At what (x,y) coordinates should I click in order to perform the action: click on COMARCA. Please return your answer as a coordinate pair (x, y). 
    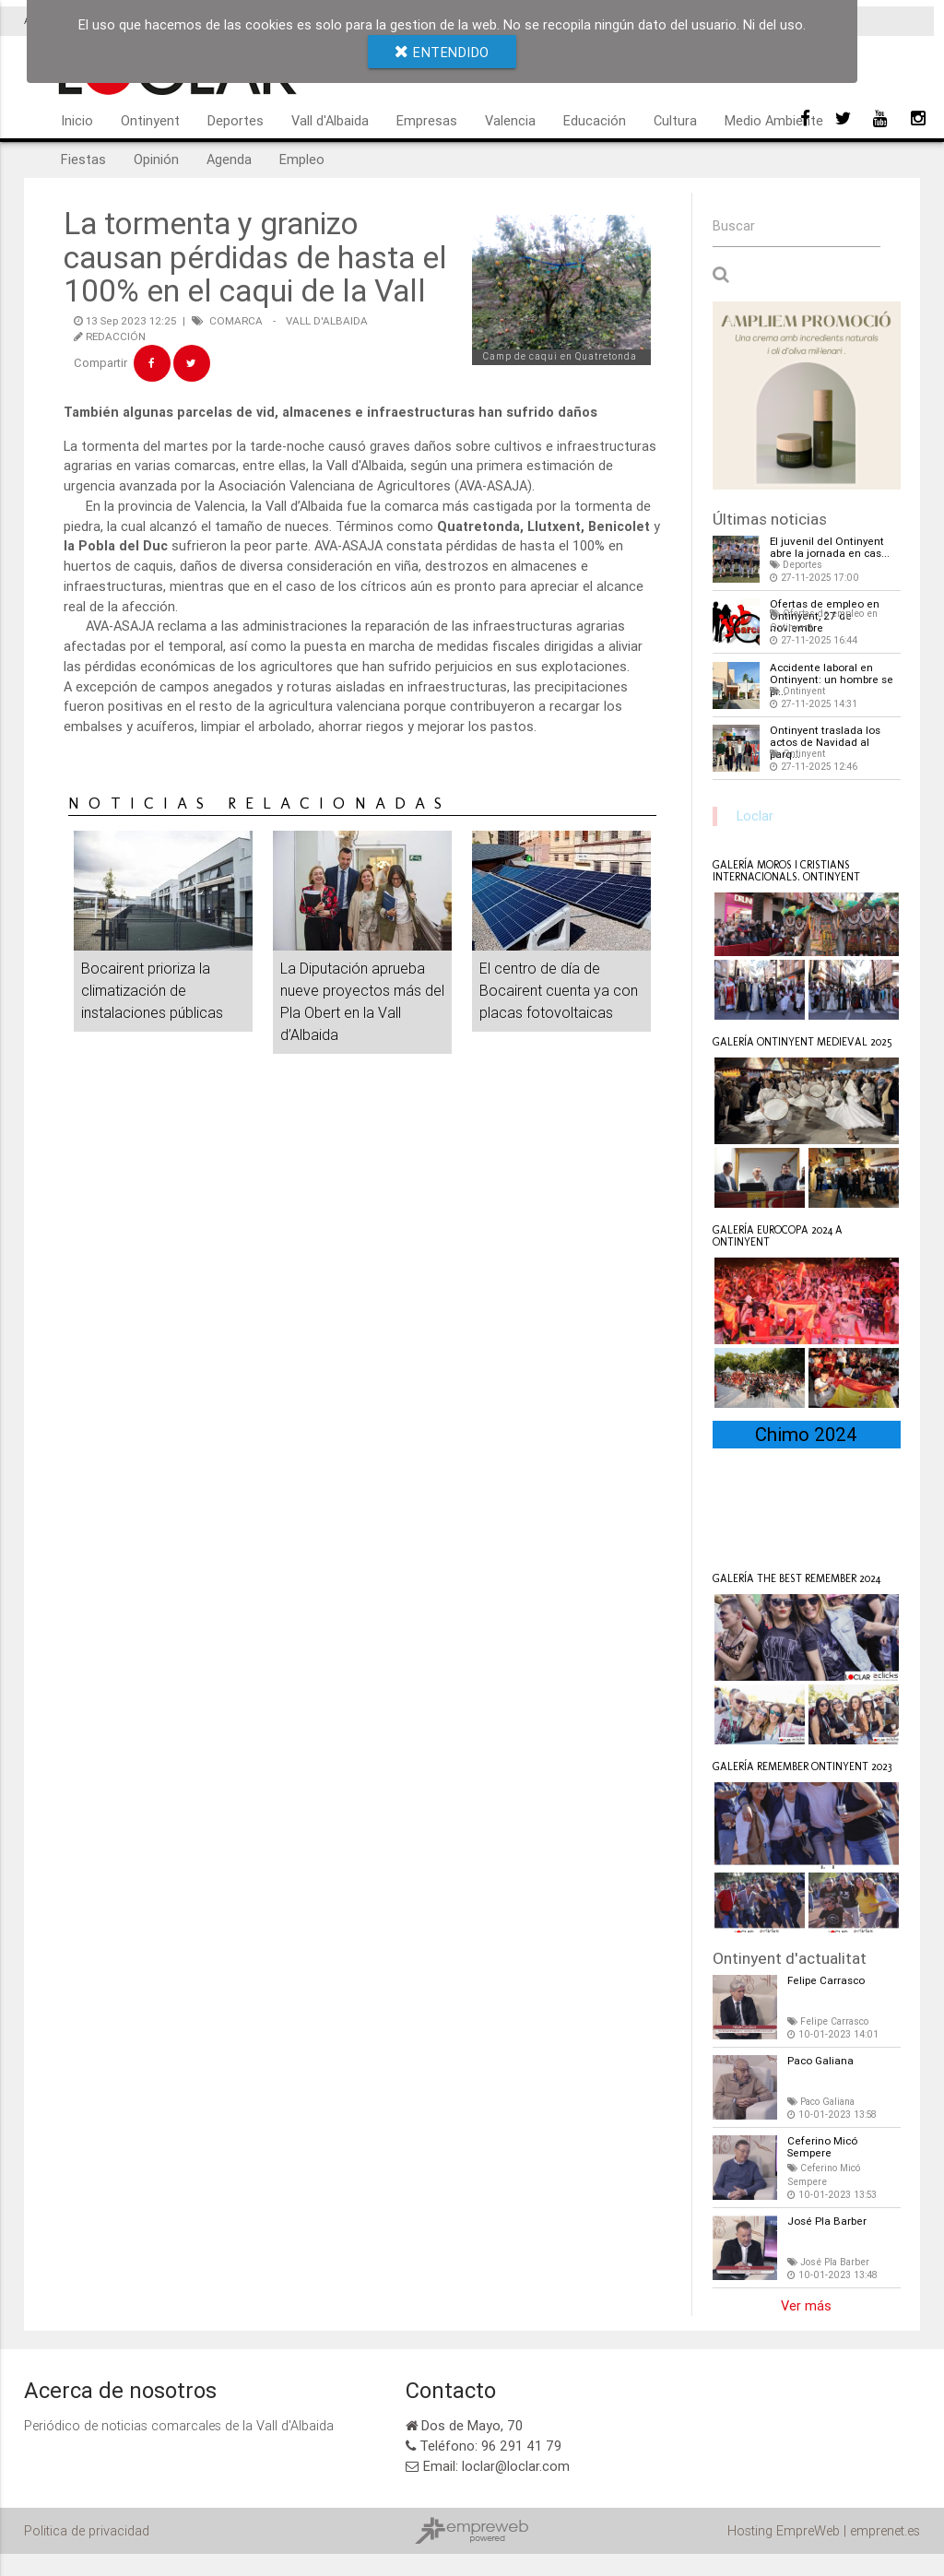
    Looking at the image, I should click on (236, 320).